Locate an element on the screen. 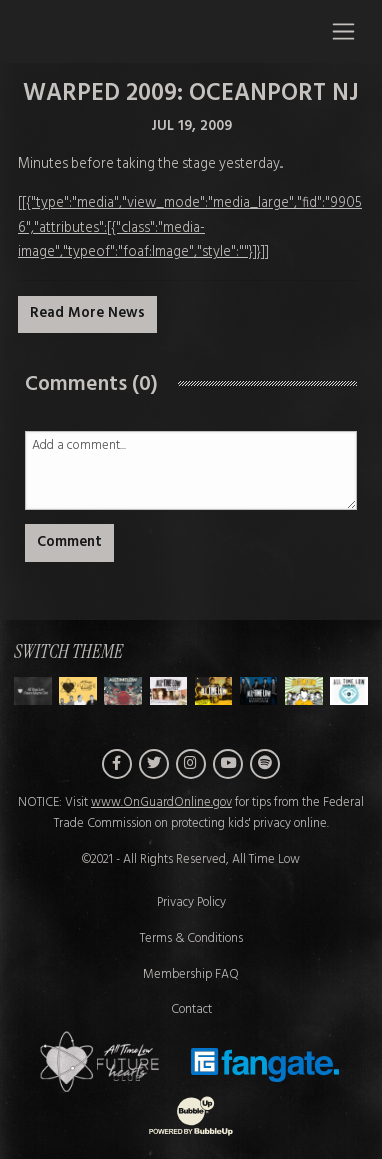 The width and height of the screenshot is (382, 1159). [Switch to Theme E] is located at coordinates (259, 691).